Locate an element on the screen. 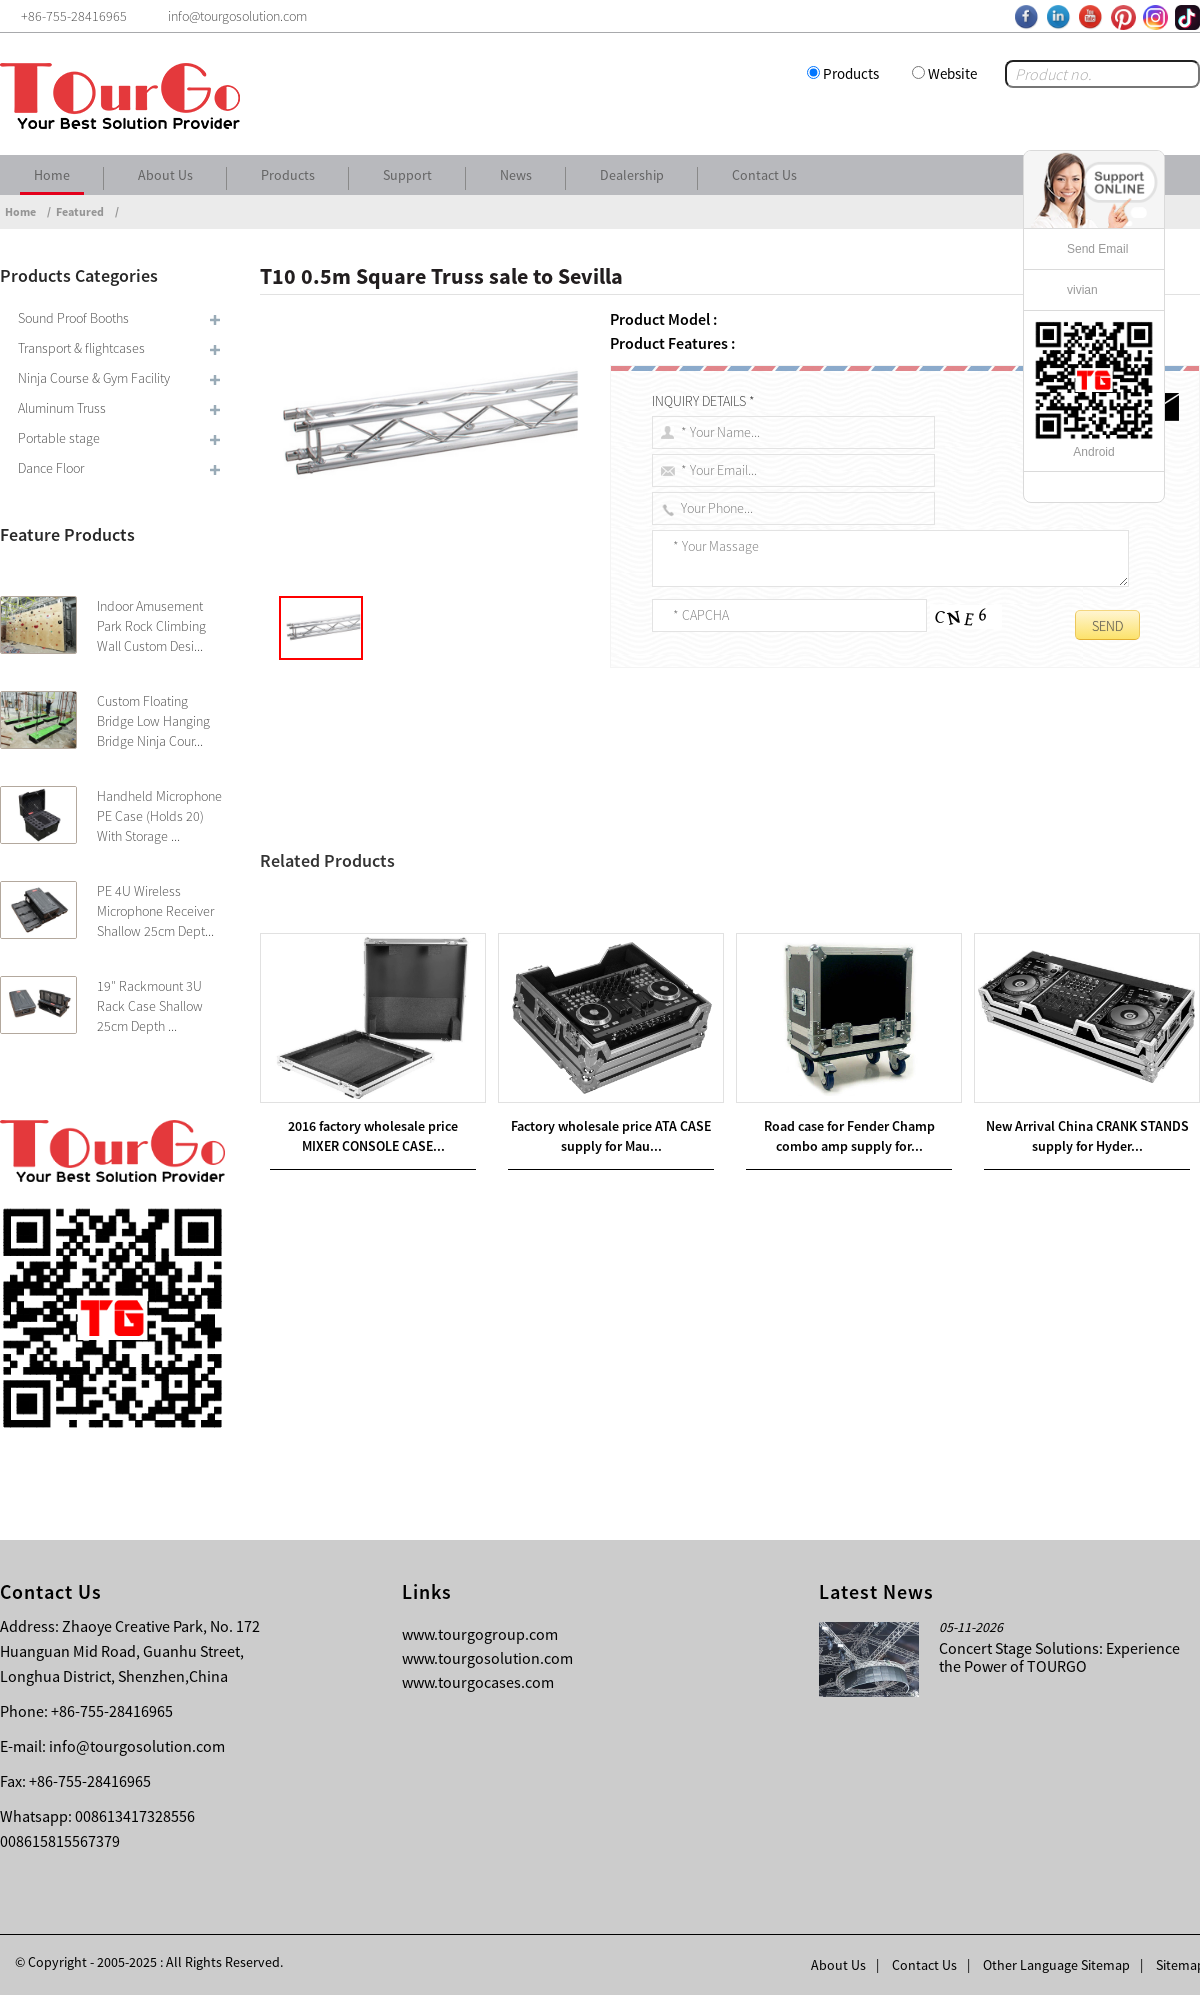 This screenshot has width=1200, height=1995. 400mm X 400mm Spigot Truss & T40 Triangle Truss sale to Barcelona is located at coordinates (504, 905).